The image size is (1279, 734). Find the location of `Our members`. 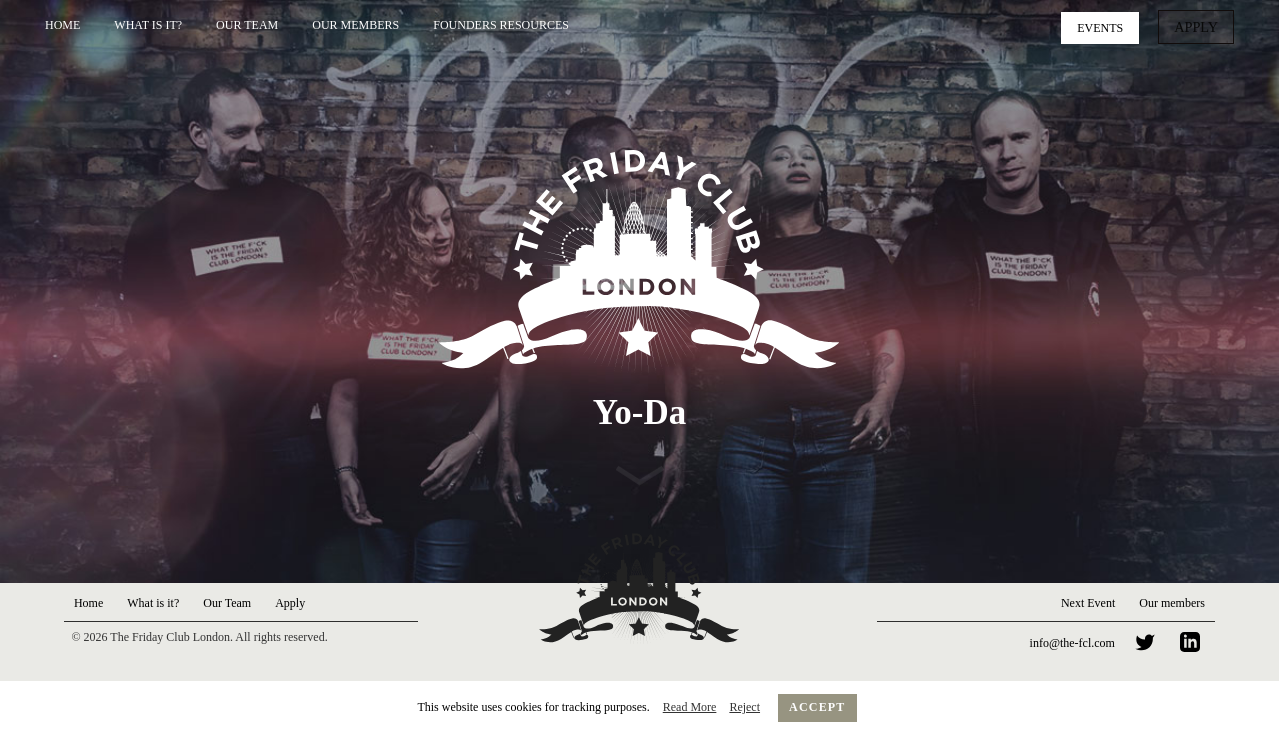

Our members is located at coordinates (1172, 603).